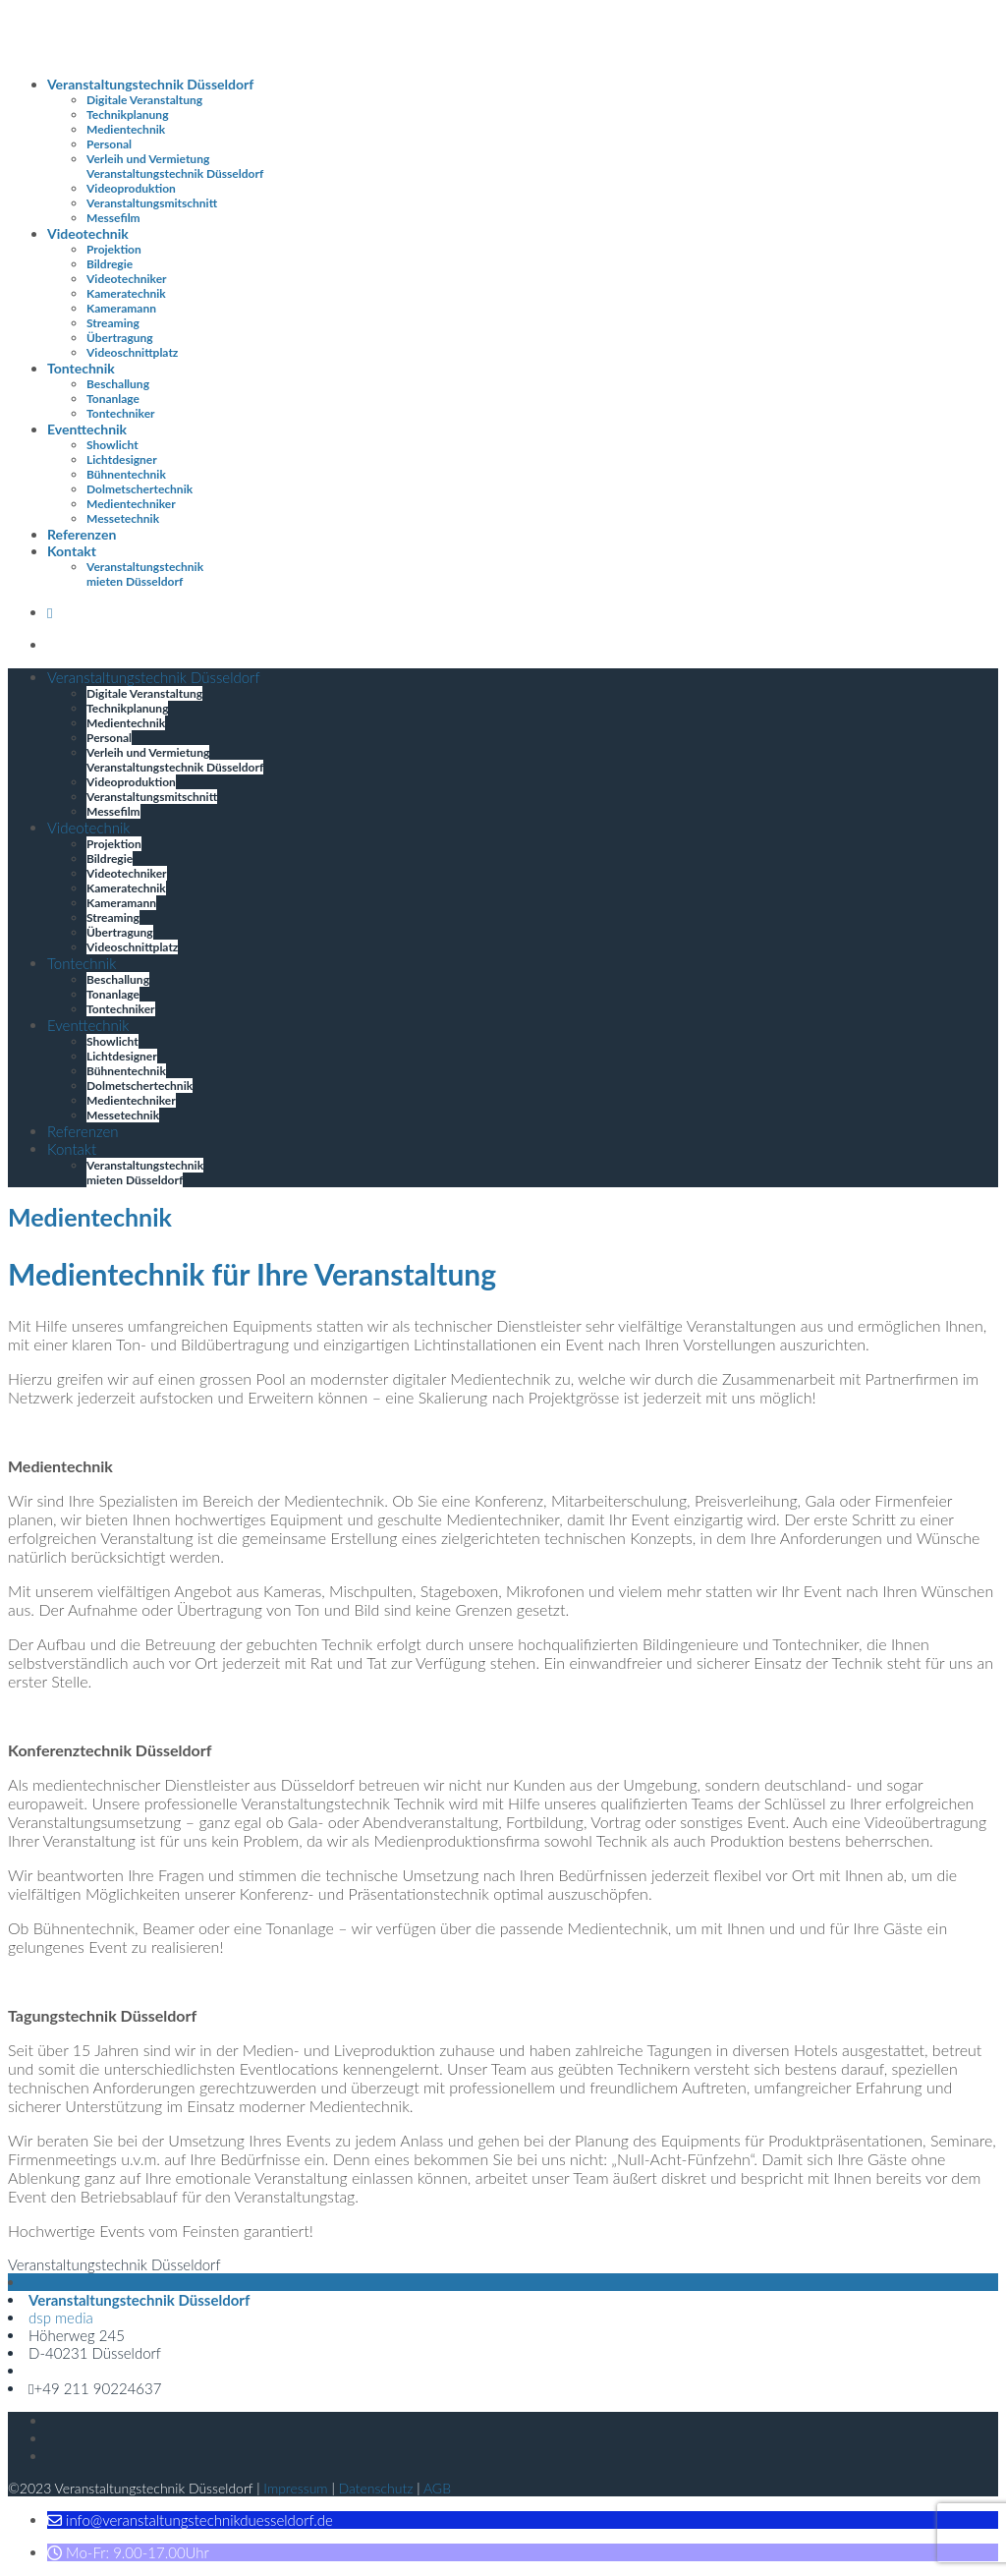 This screenshot has height=2576, width=1006. Describe the element at coordinates (144, 574) in the screenshot. I see `Veranstaltungstechnik mieten Düsseldorf` at that location.